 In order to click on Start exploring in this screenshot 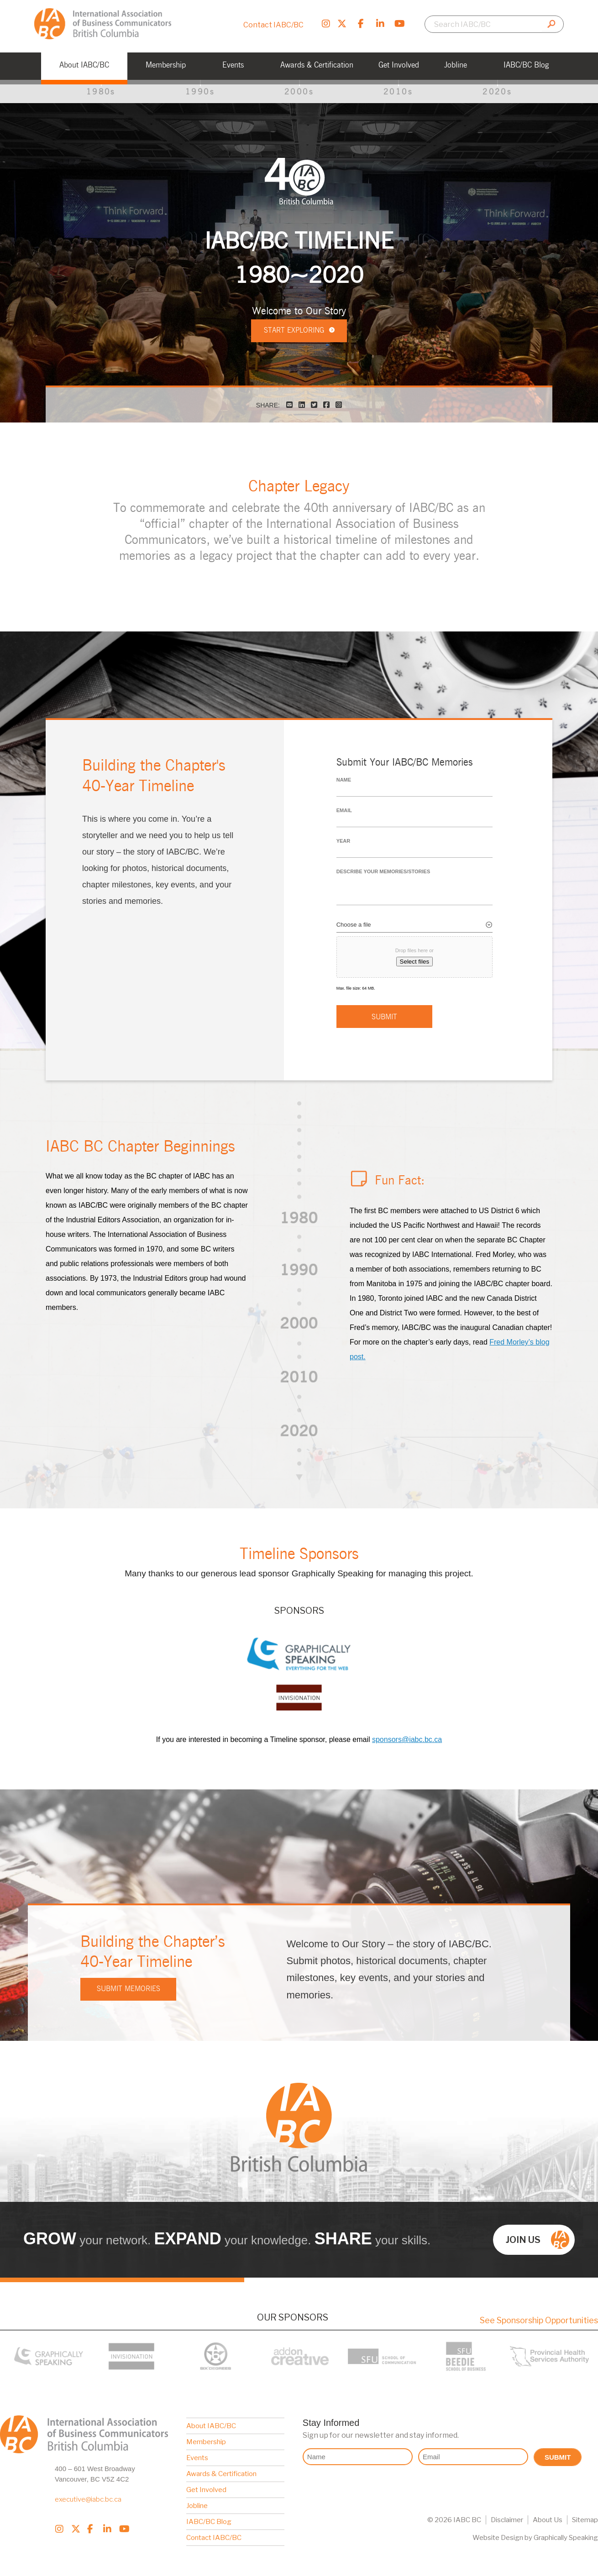, I will do `click(299, 340)`.